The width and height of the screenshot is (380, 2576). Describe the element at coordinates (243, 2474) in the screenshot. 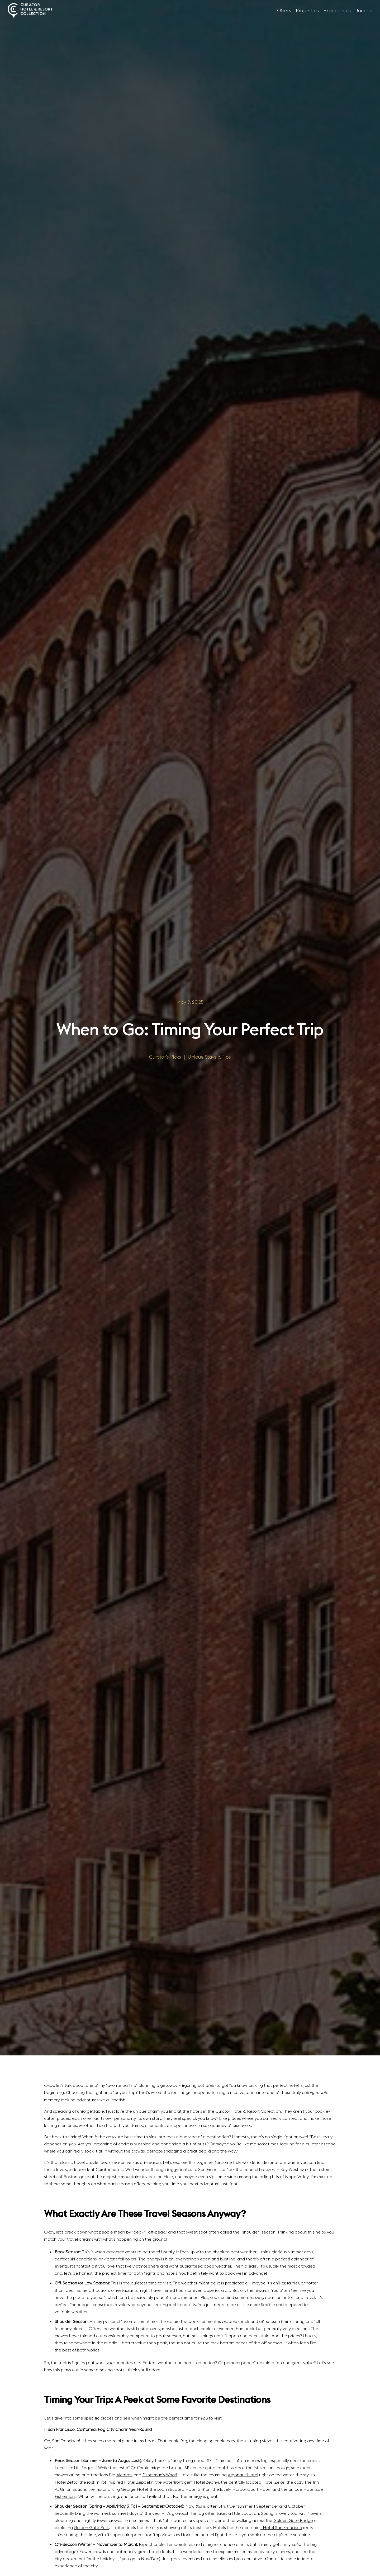

I see `Argonaut Hotel` at that location.